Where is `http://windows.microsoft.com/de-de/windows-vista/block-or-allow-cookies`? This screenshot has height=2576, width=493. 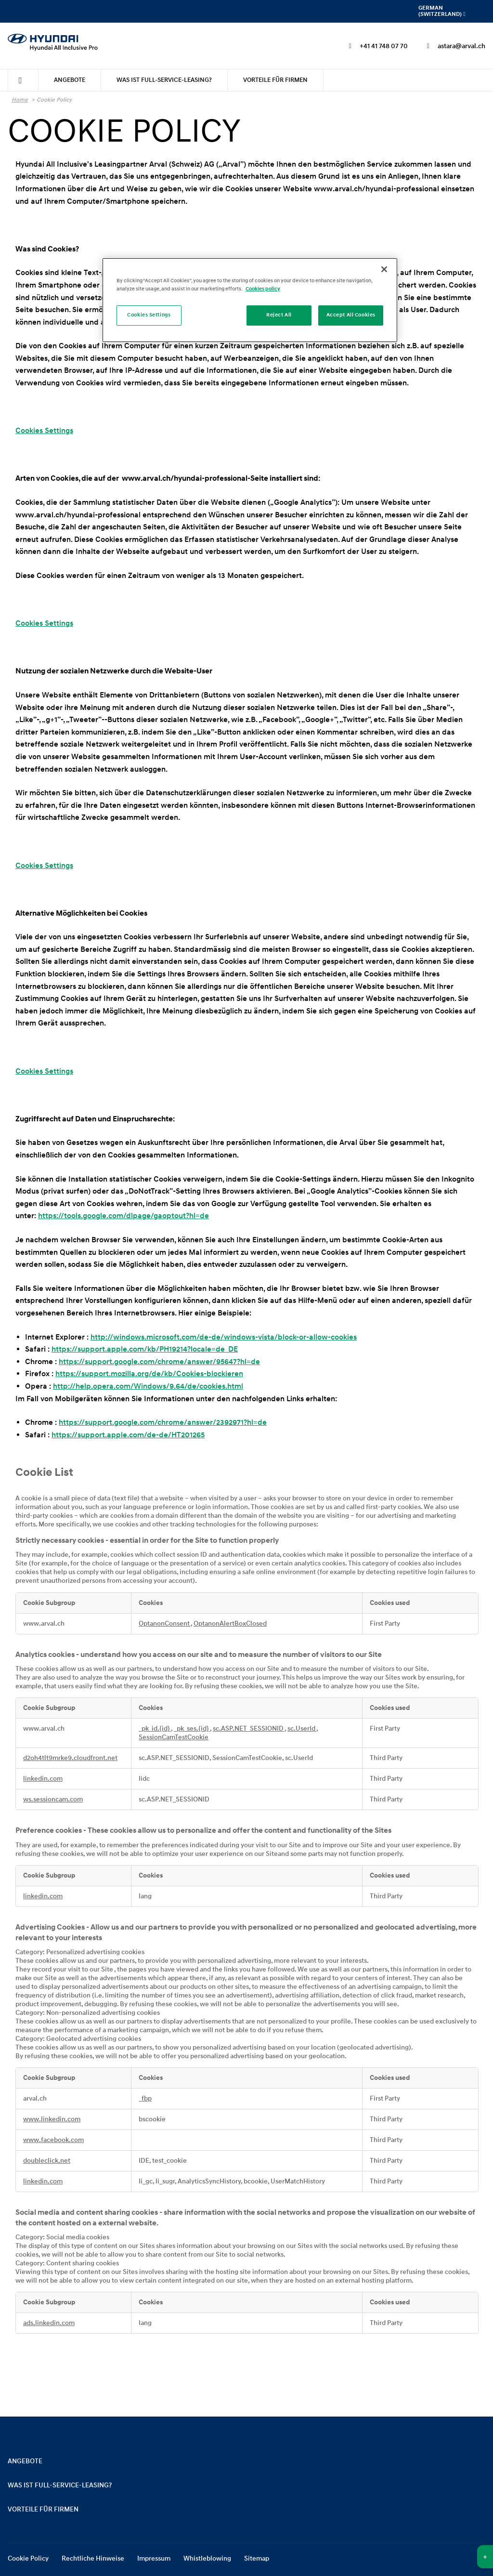 http://windows.microsoft.com/de-de/windows-vista/block-or-allow-cookies is located at coordinates (224, 1337).